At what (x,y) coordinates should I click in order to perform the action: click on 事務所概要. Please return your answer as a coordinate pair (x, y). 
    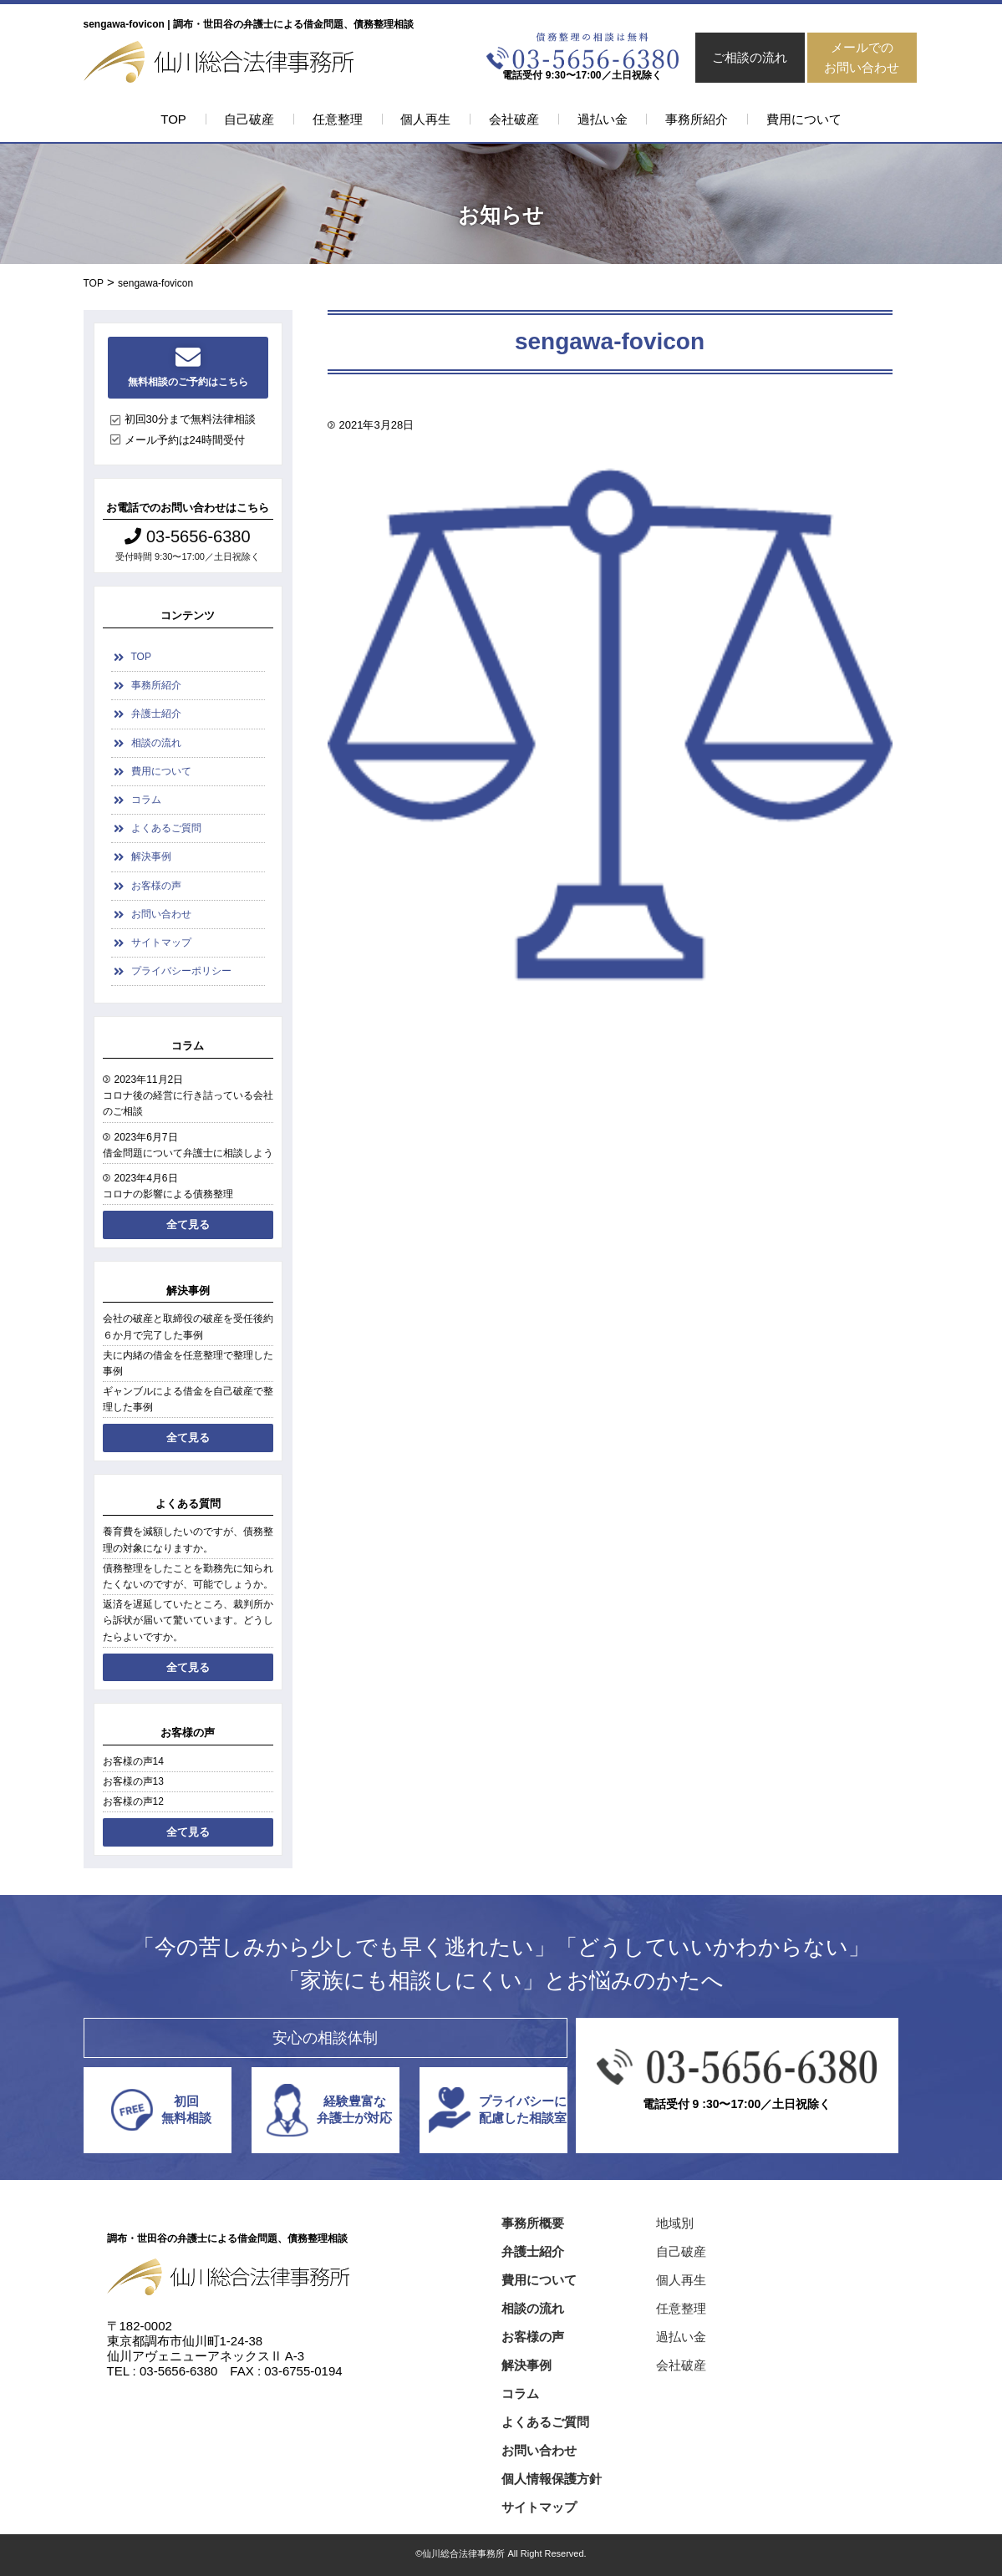
    Looking at the image, I should click on (532, 2223).